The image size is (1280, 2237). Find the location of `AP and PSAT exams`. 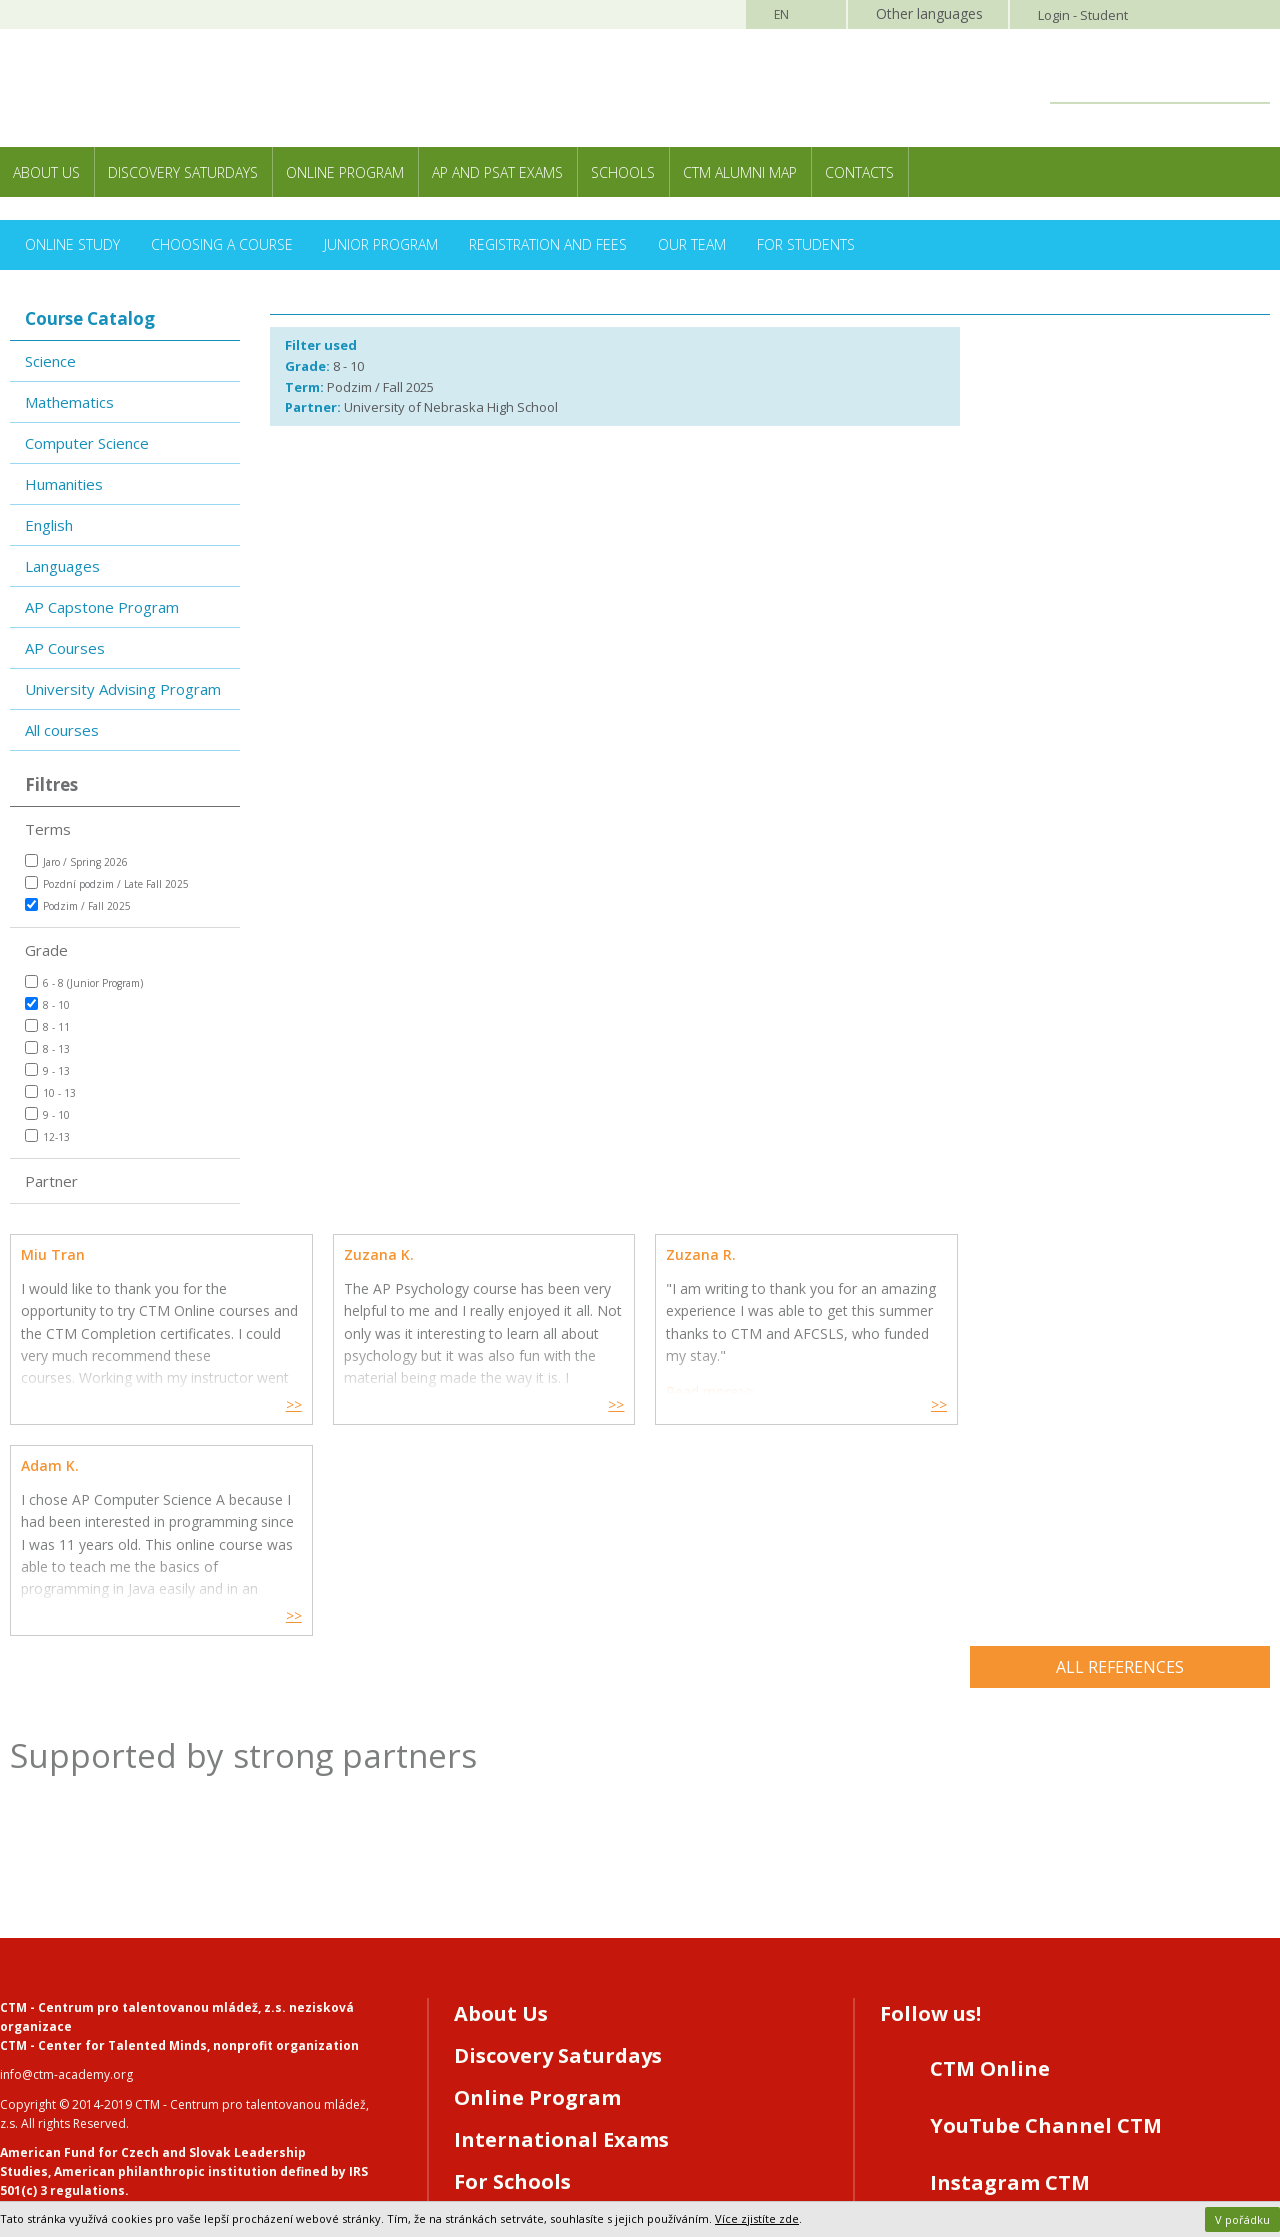

AP and PSAT exams is located at coordinates (497, 172).